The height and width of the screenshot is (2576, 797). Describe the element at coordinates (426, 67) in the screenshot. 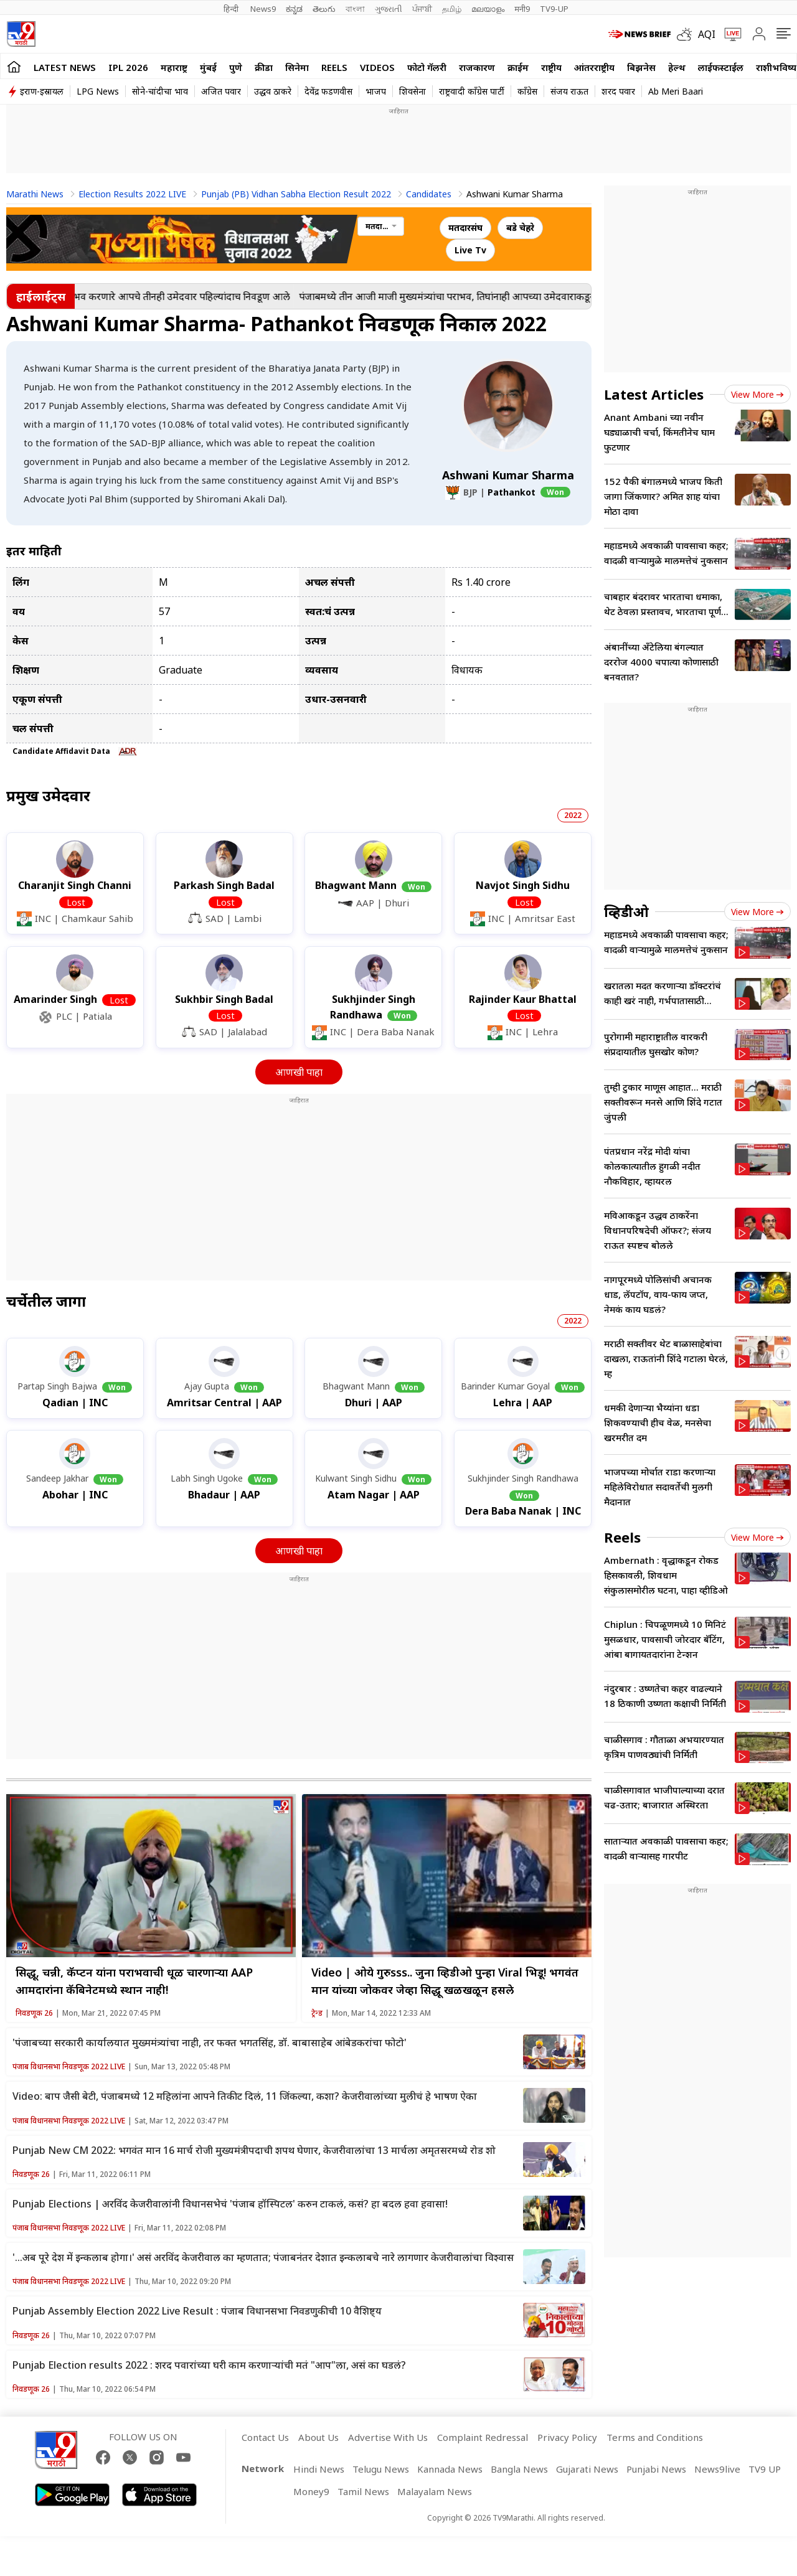

I see `फोटो गॅलरी` at that location.